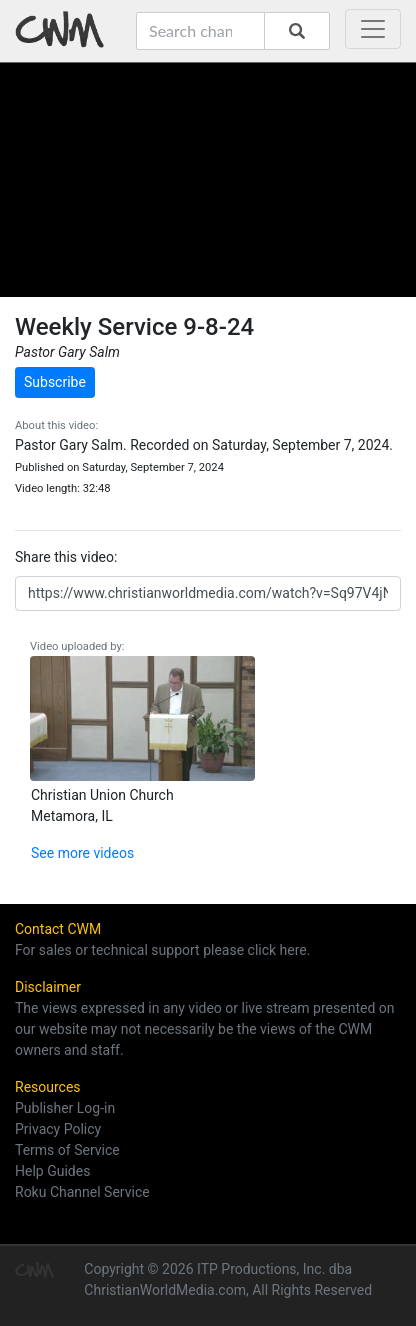 This screenshot has height=1326, width=416. What do you see at coordinates (67, 1150) in the screenshot?
I see `Terms of Service` at bounding box center [67, 1150].